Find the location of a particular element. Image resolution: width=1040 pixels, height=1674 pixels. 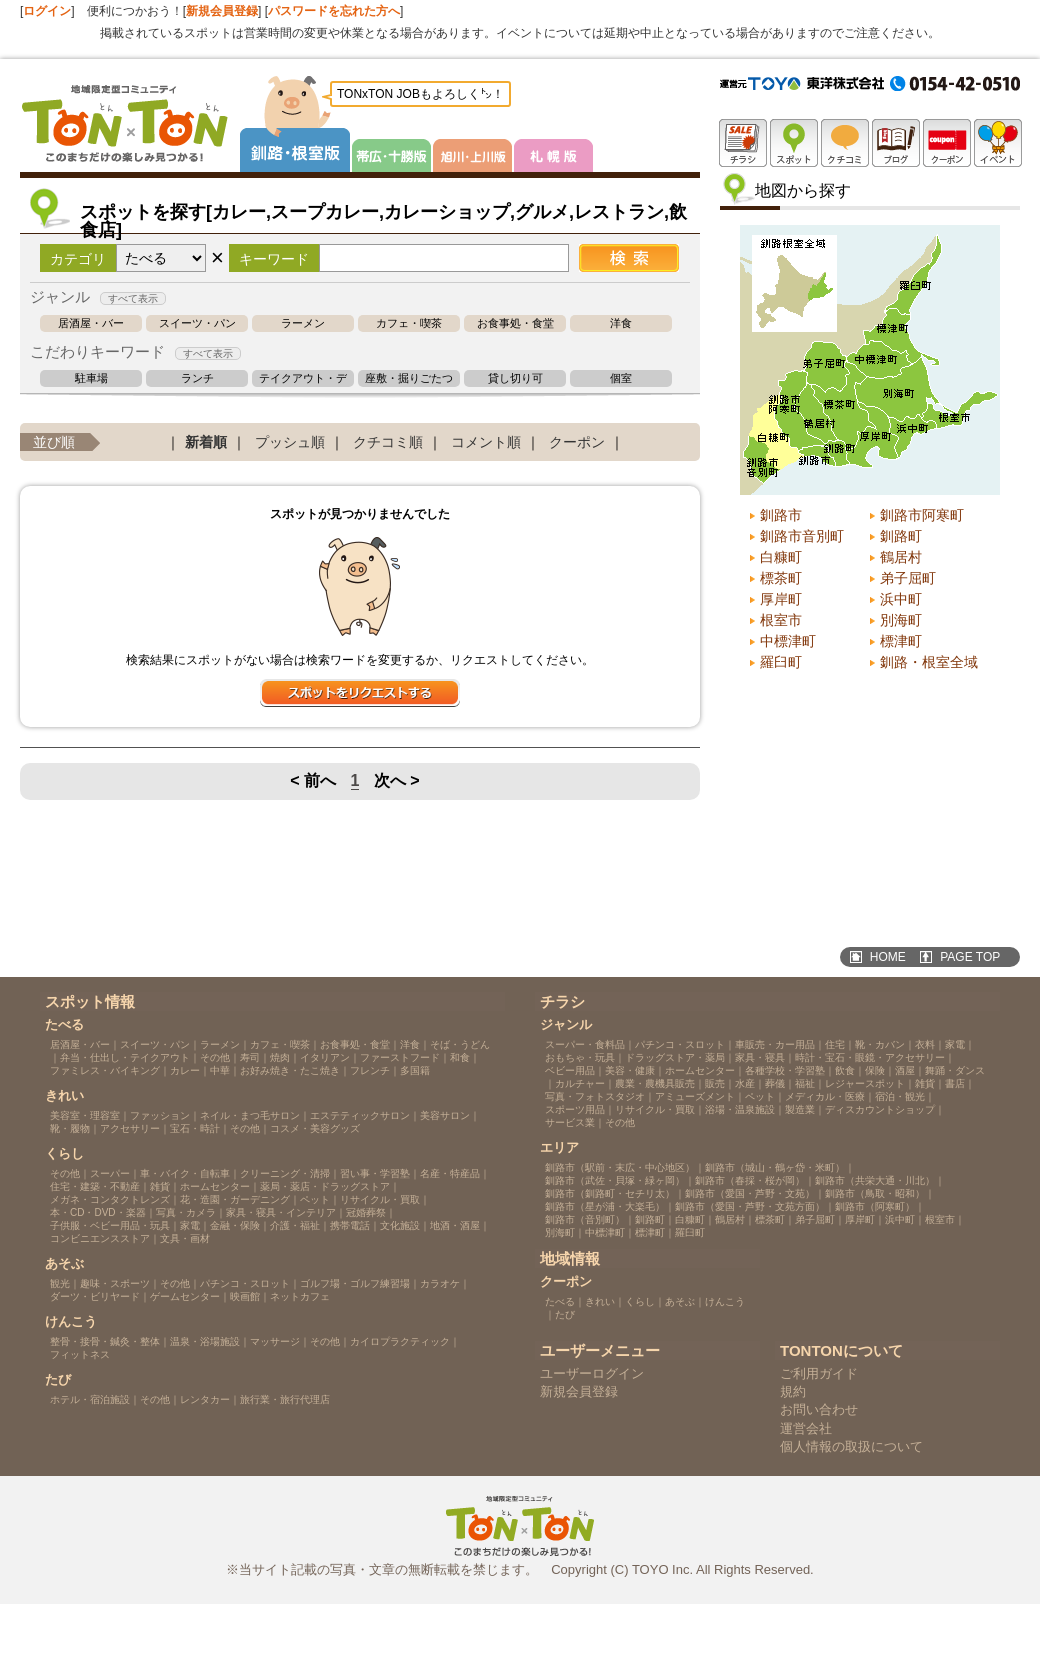

釧路市（城山・鶴ヶ岱・米町） is located at coordinates (775, 1167).